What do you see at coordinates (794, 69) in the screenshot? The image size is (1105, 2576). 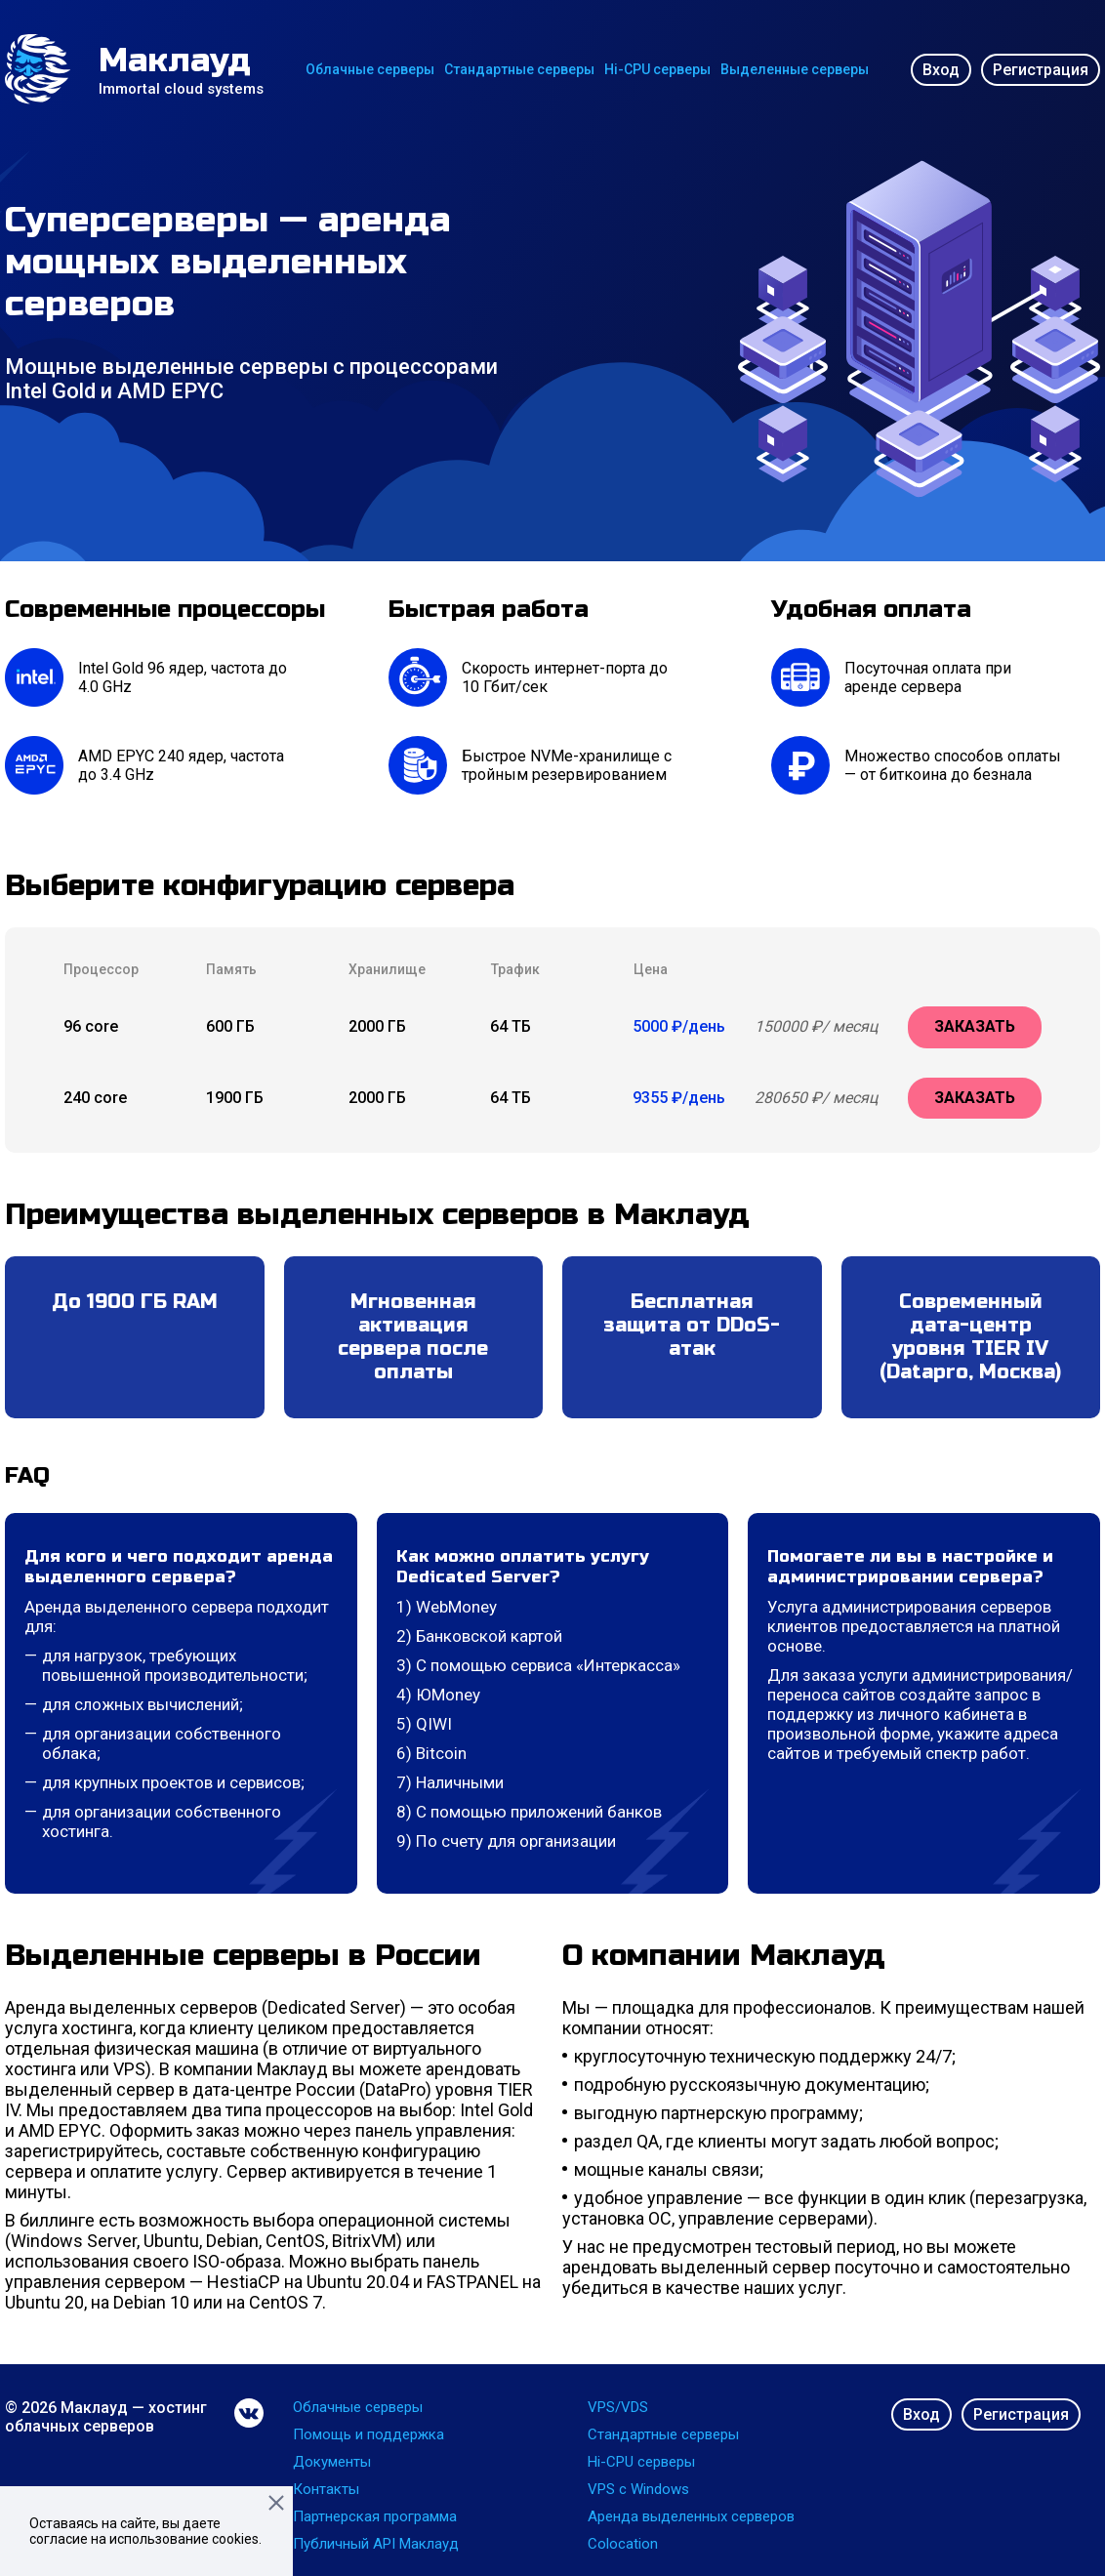 I see `Выделенные серверы` at bounding box center [794, 69].